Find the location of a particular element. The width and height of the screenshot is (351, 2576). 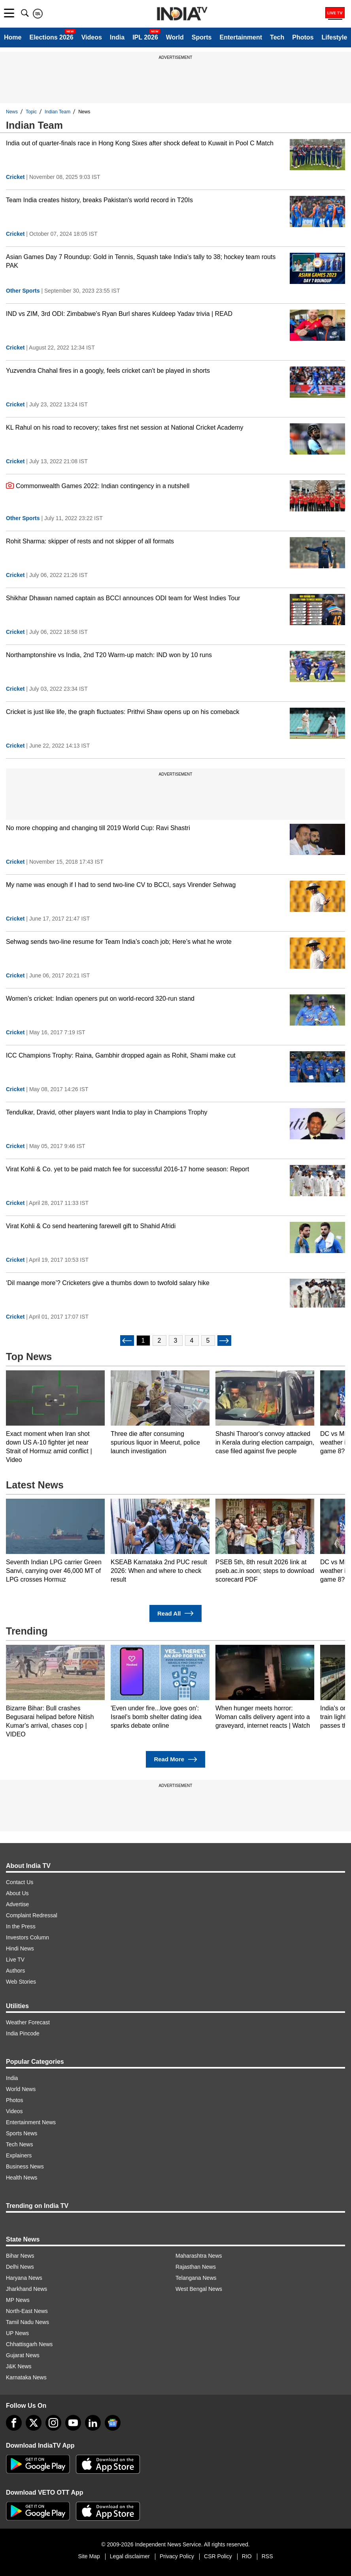

Live TV is located at coordinates (15, 1959).